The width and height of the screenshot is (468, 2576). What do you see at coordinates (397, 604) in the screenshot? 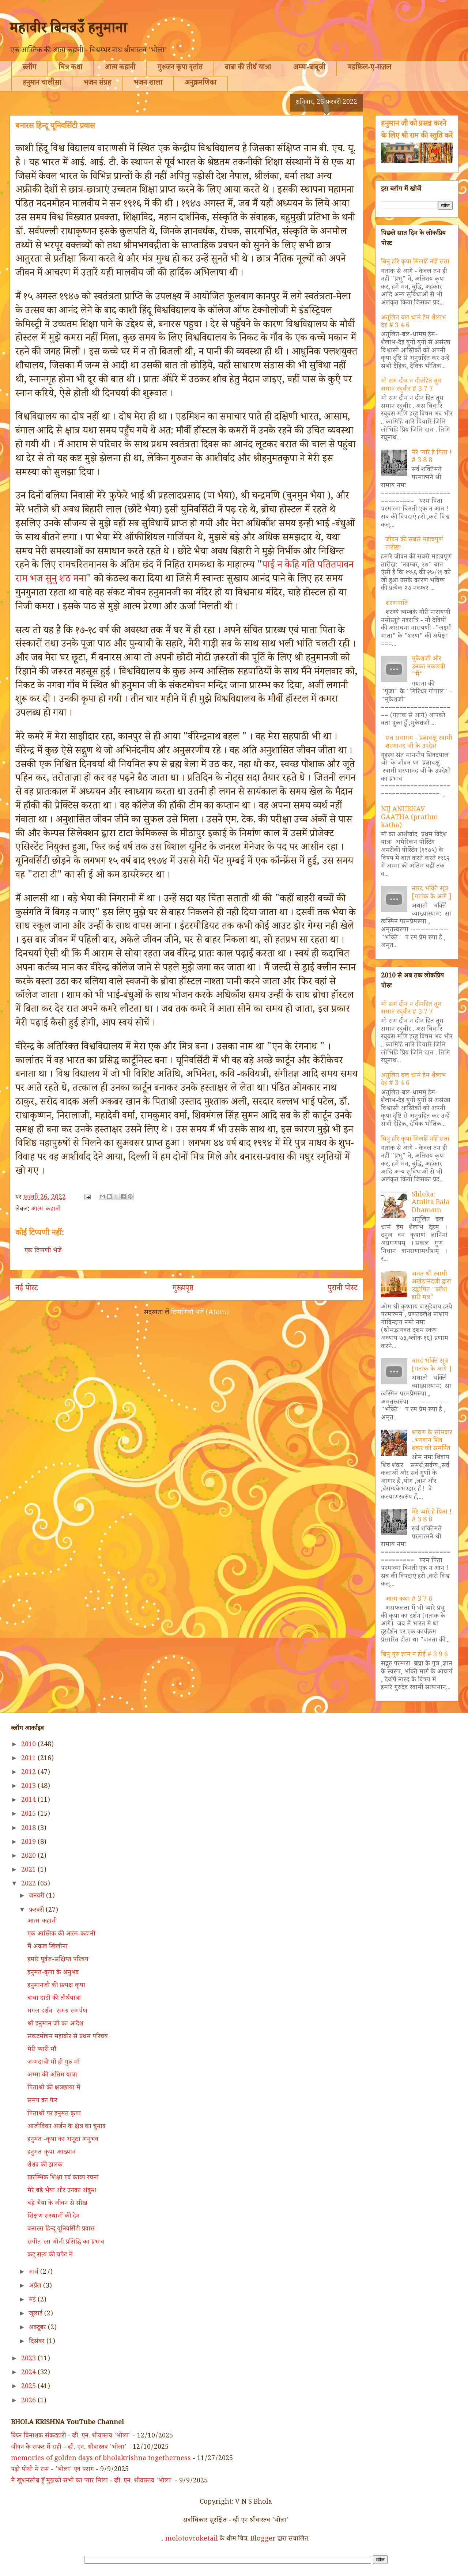
I see `शरणागति` at bounding box center [397, 604].